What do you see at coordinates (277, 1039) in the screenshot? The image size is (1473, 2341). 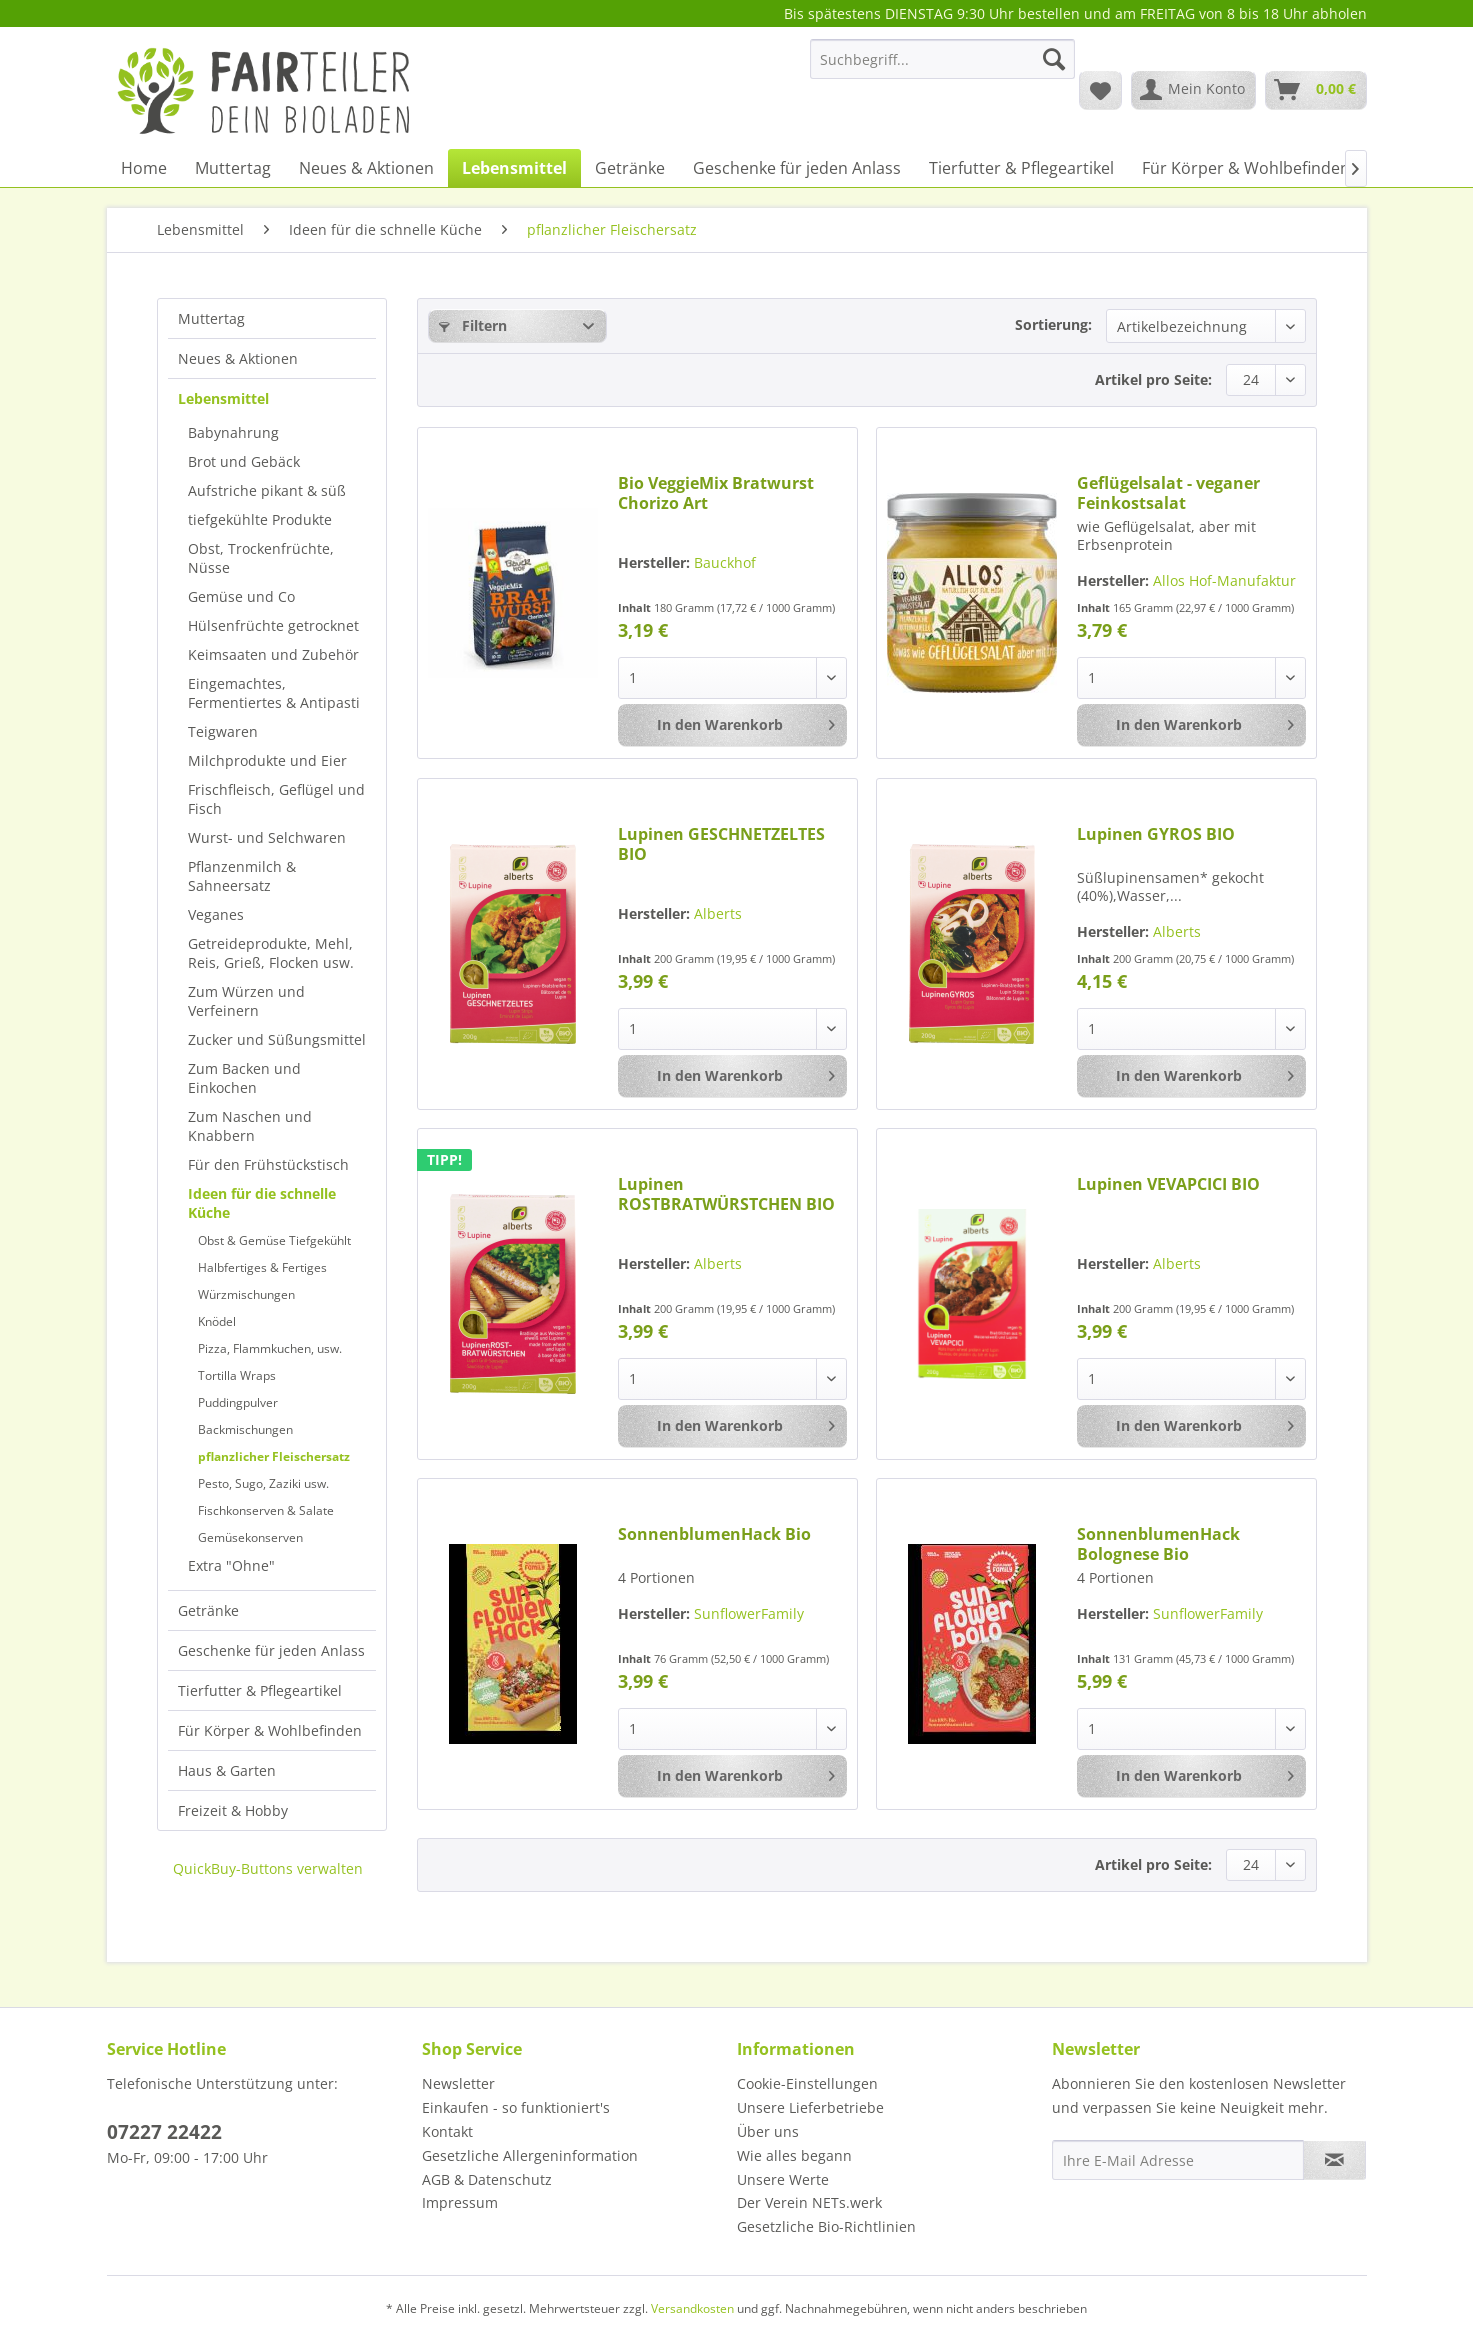 I see `Zucker und Süßungsmittel` at bounding box center [277, 1039].